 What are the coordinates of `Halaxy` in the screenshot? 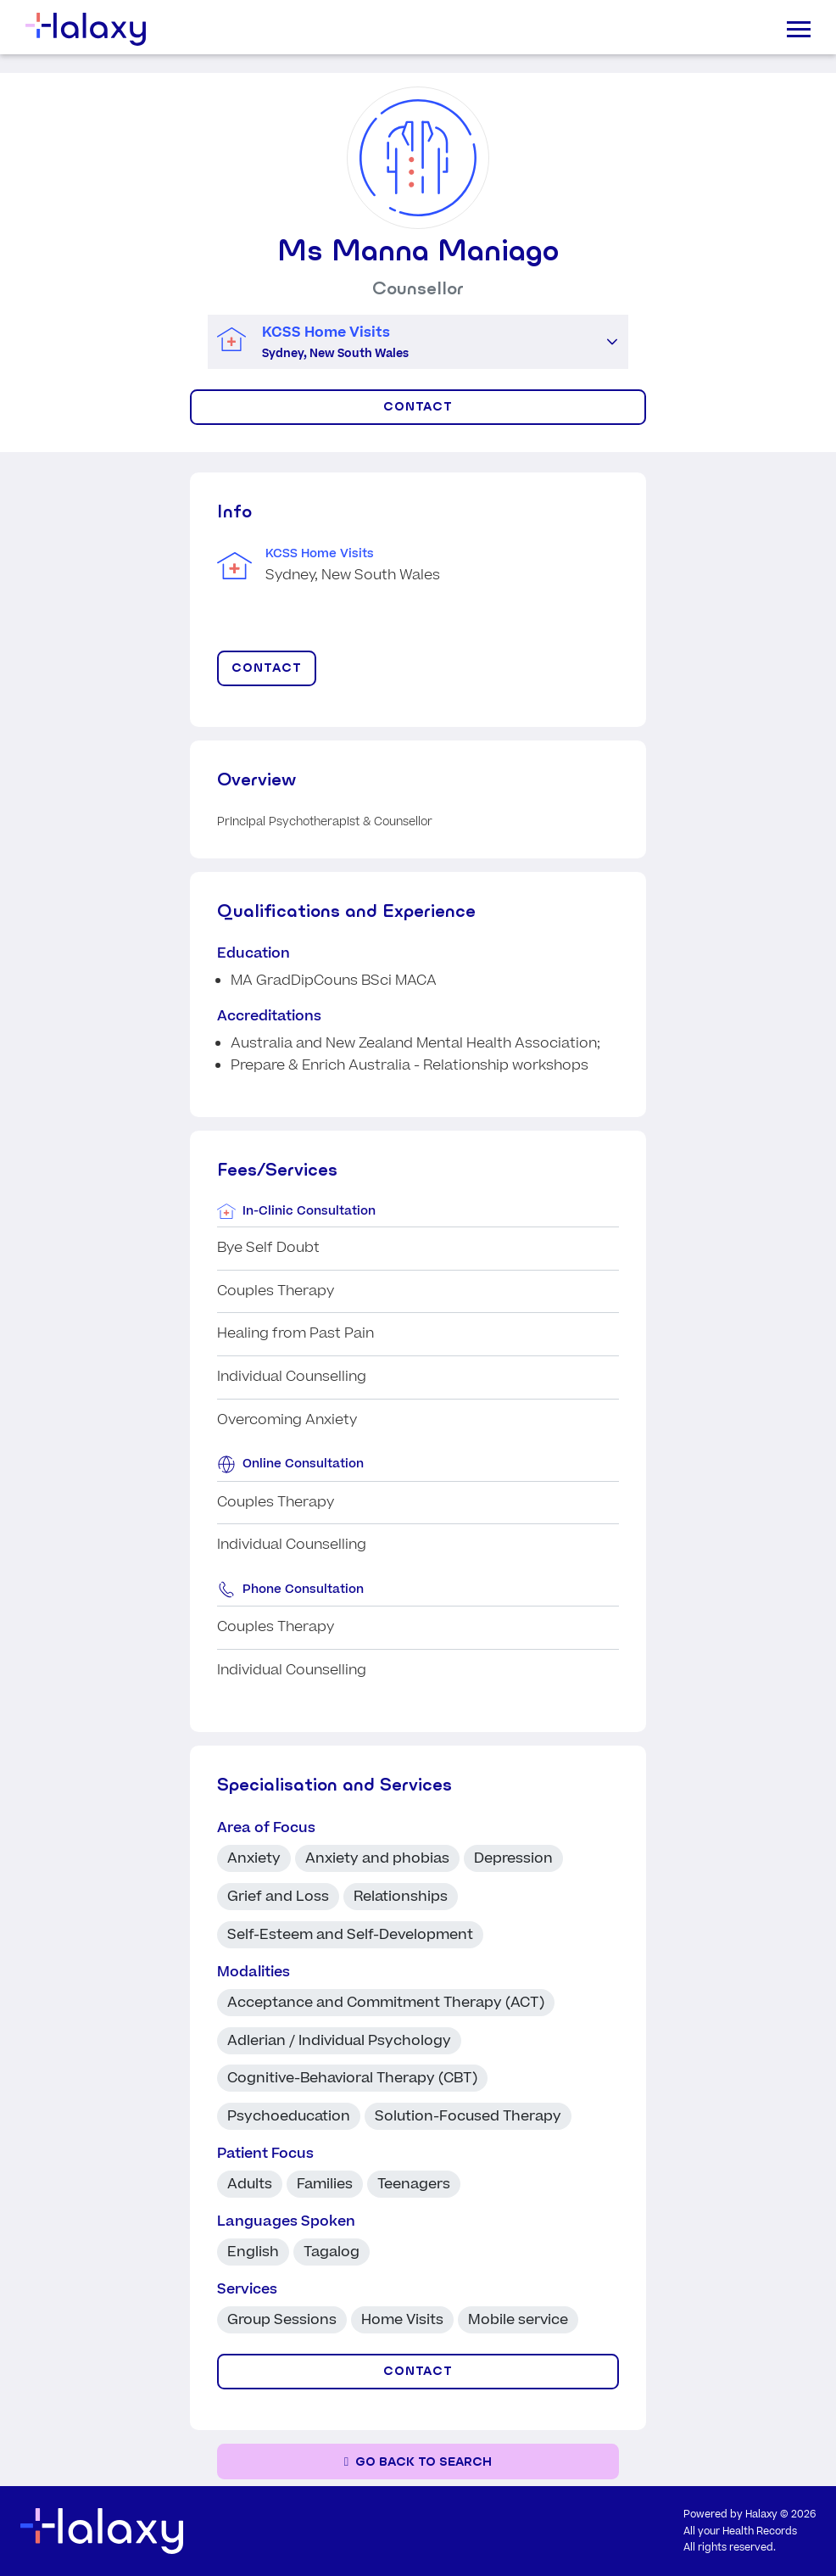 It's located at (761, 2514).